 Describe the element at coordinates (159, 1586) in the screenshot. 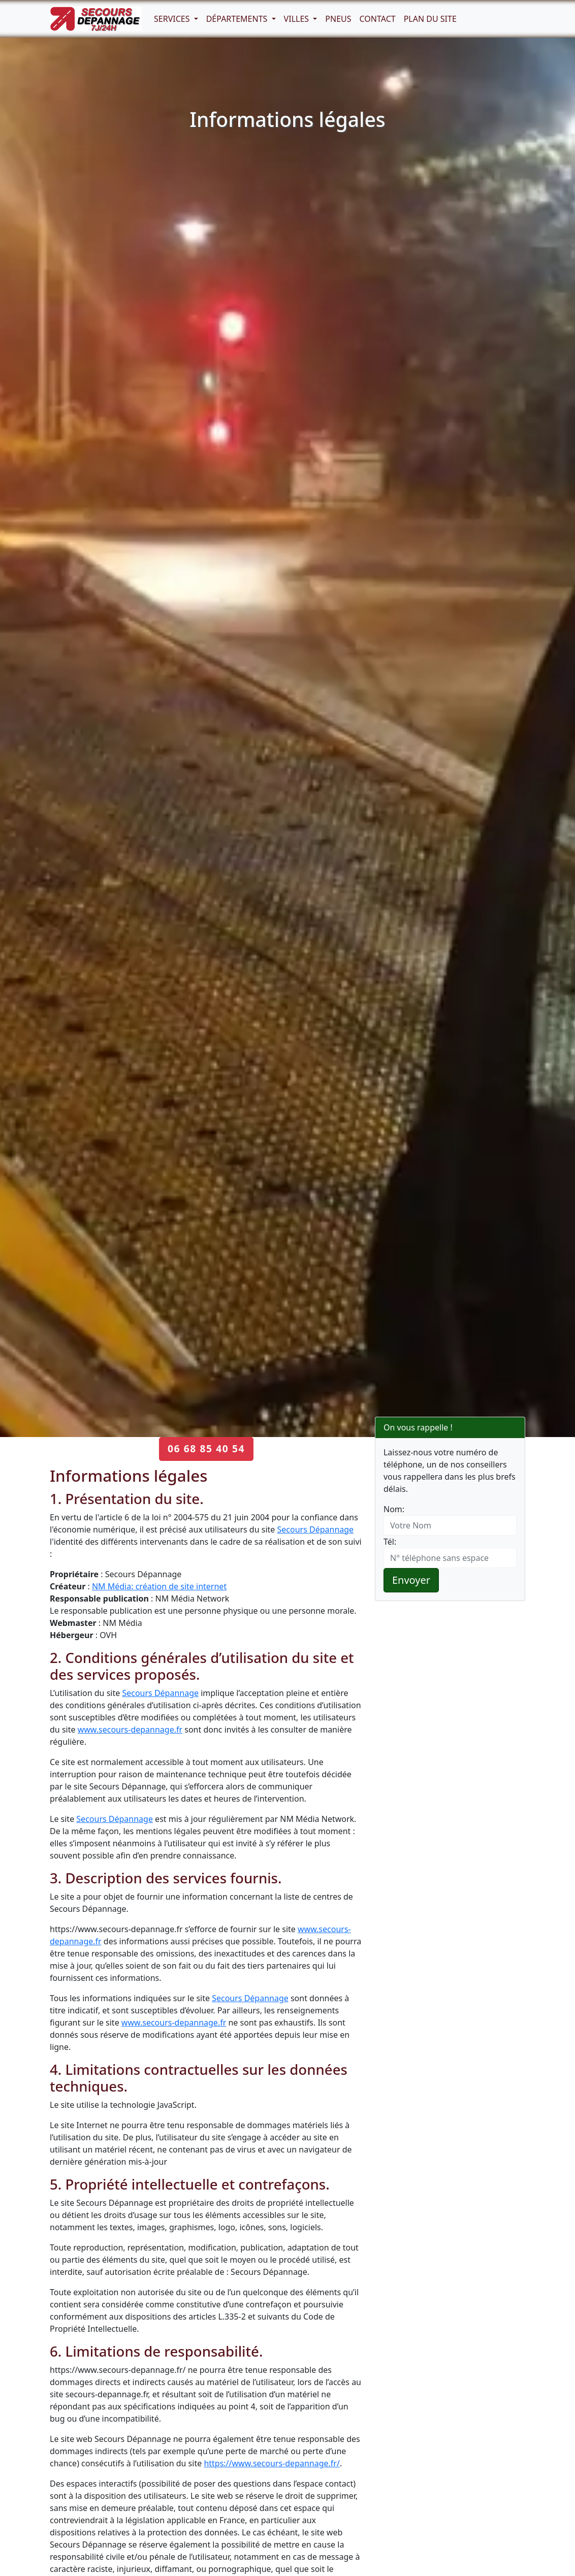

I see `NM Média: création de site internet` at that location.